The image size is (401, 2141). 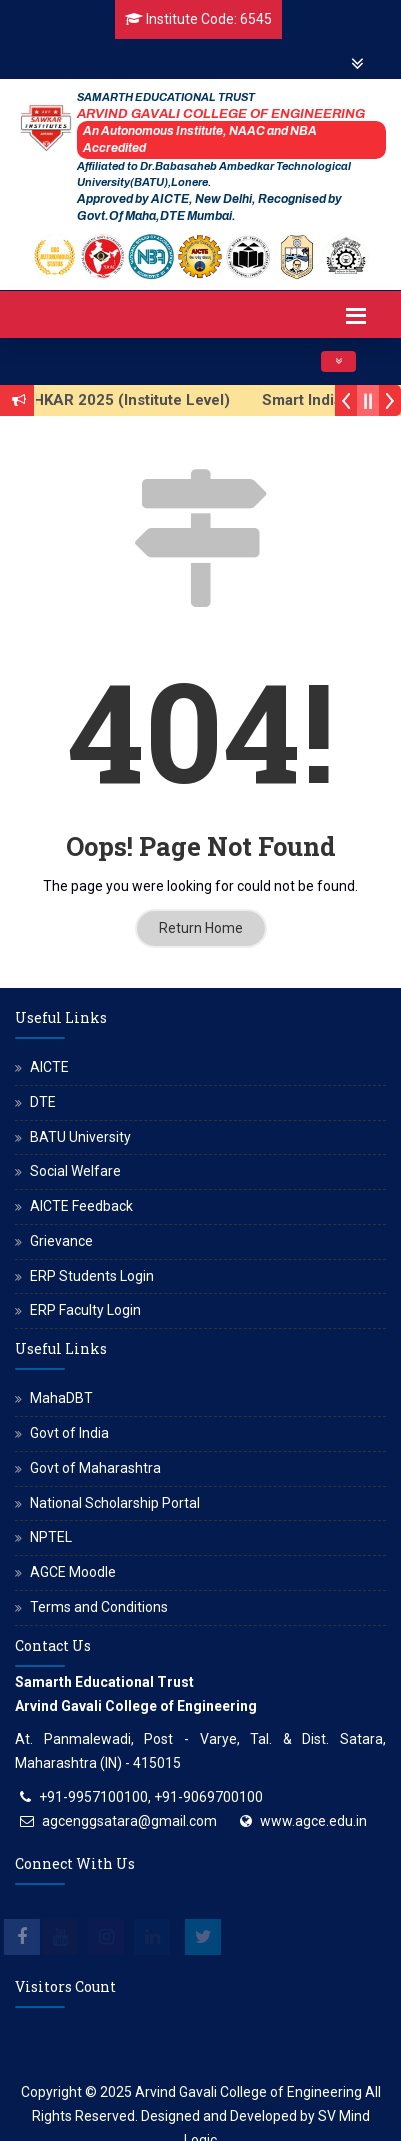 What do you see at coordinates (95, 1468) in the screenshot?
I see `Govt of Maharashtra` at bounding box center [95, 1468].